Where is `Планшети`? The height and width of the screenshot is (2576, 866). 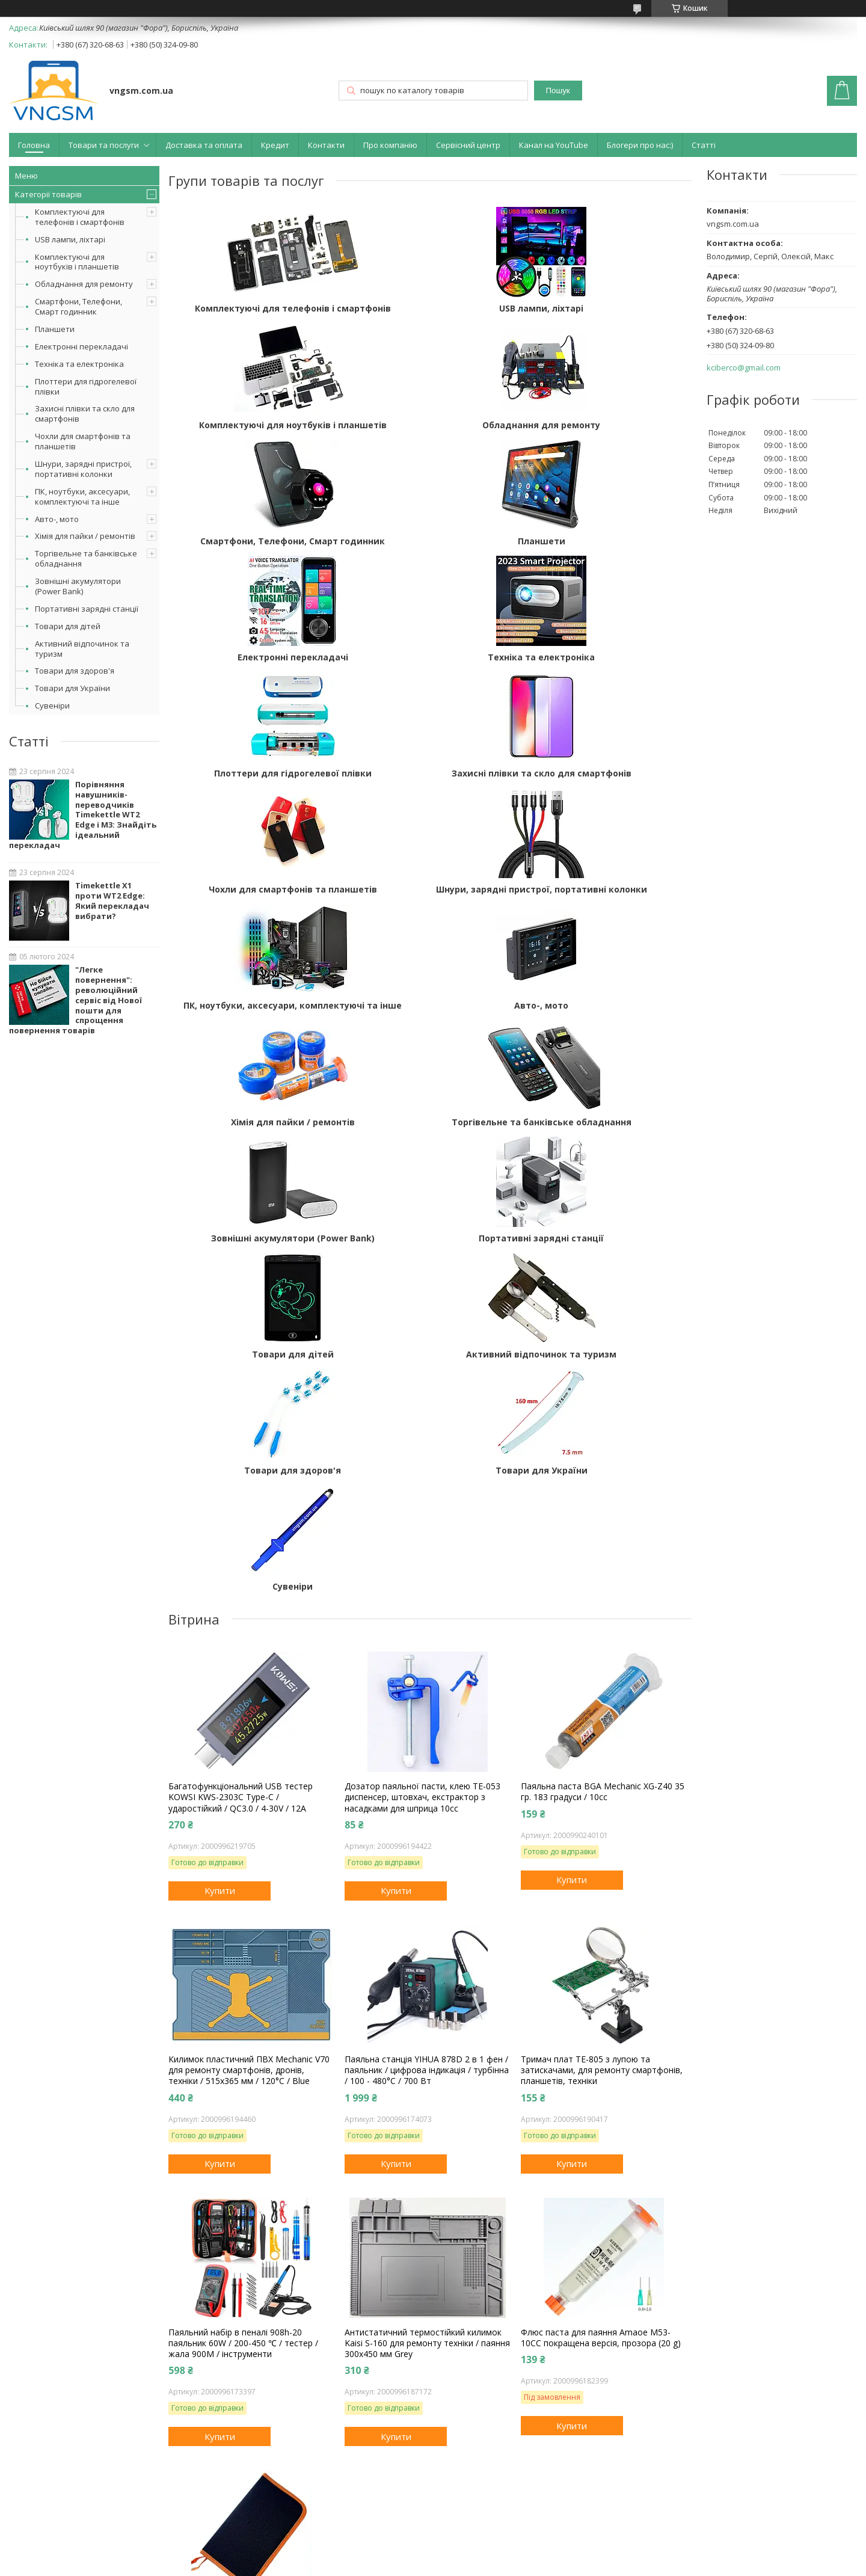 Планшети is located at coordinates (55, 329).